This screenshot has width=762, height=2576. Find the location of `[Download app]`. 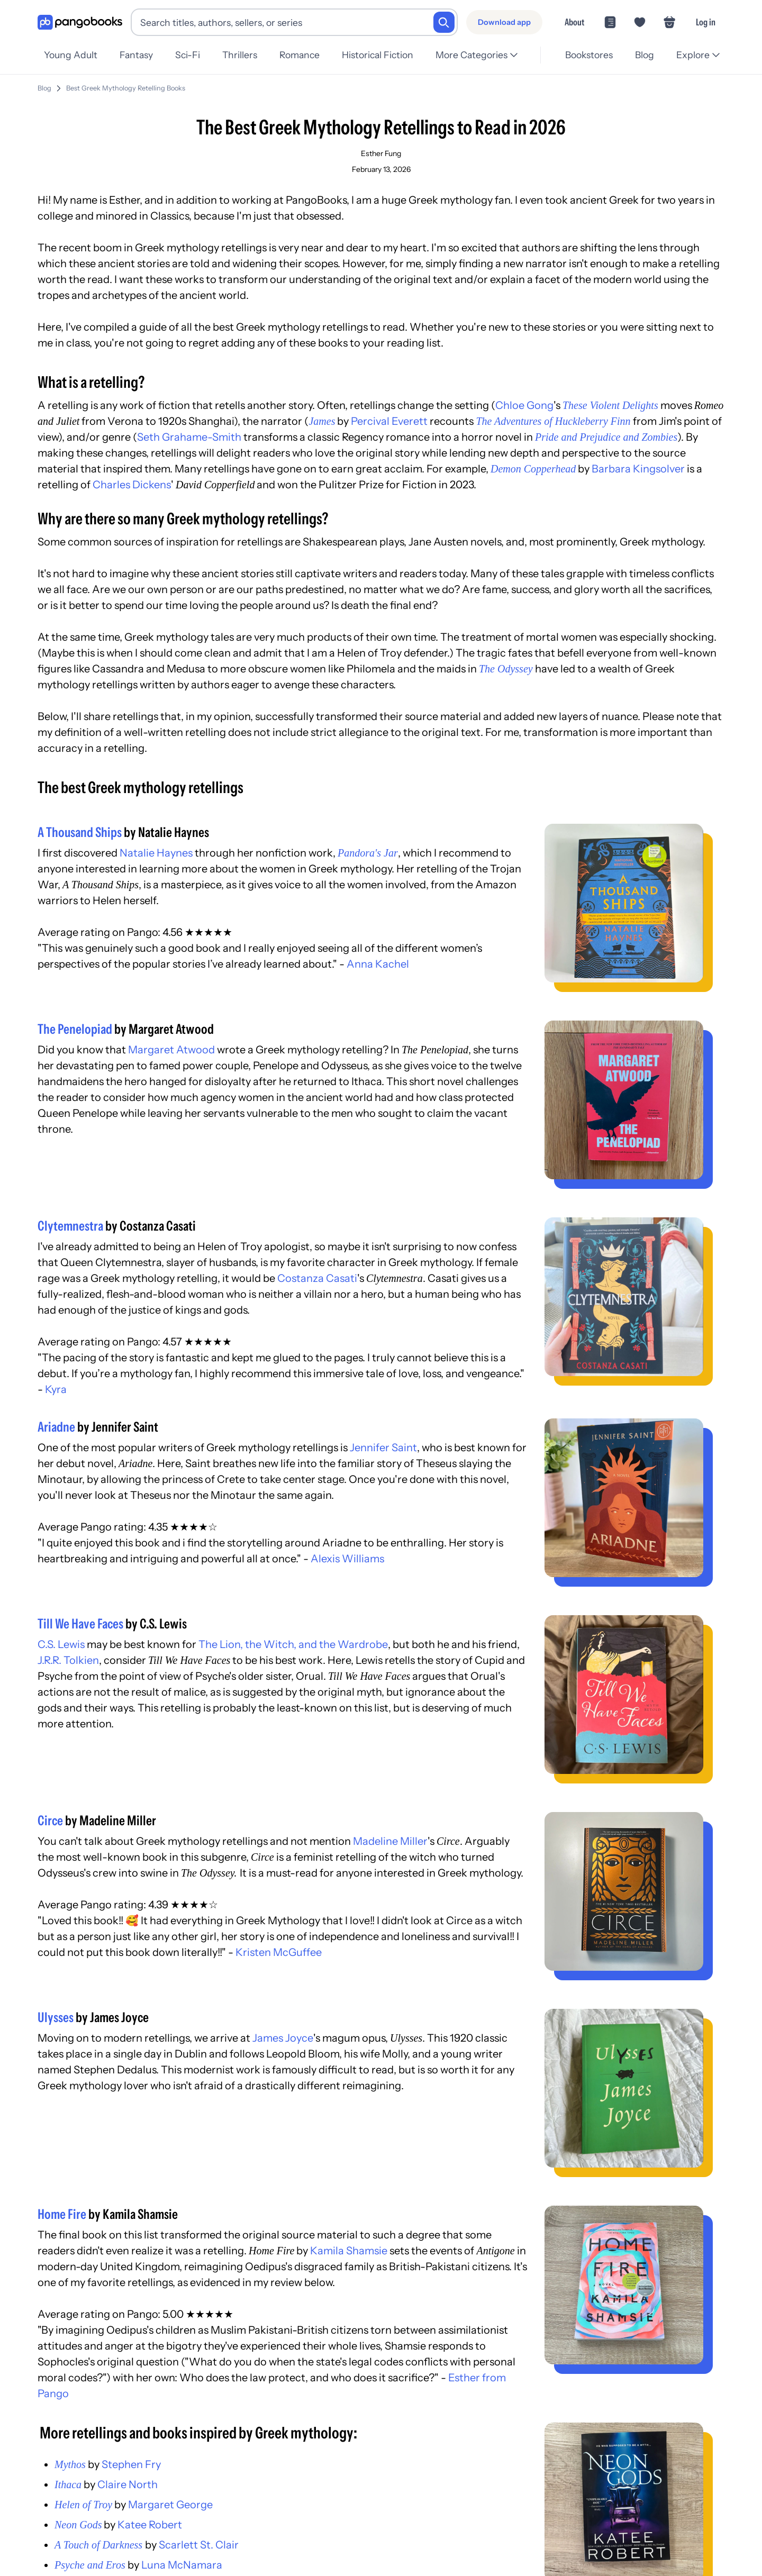

[Download app] is located at coordinates (504, 22).